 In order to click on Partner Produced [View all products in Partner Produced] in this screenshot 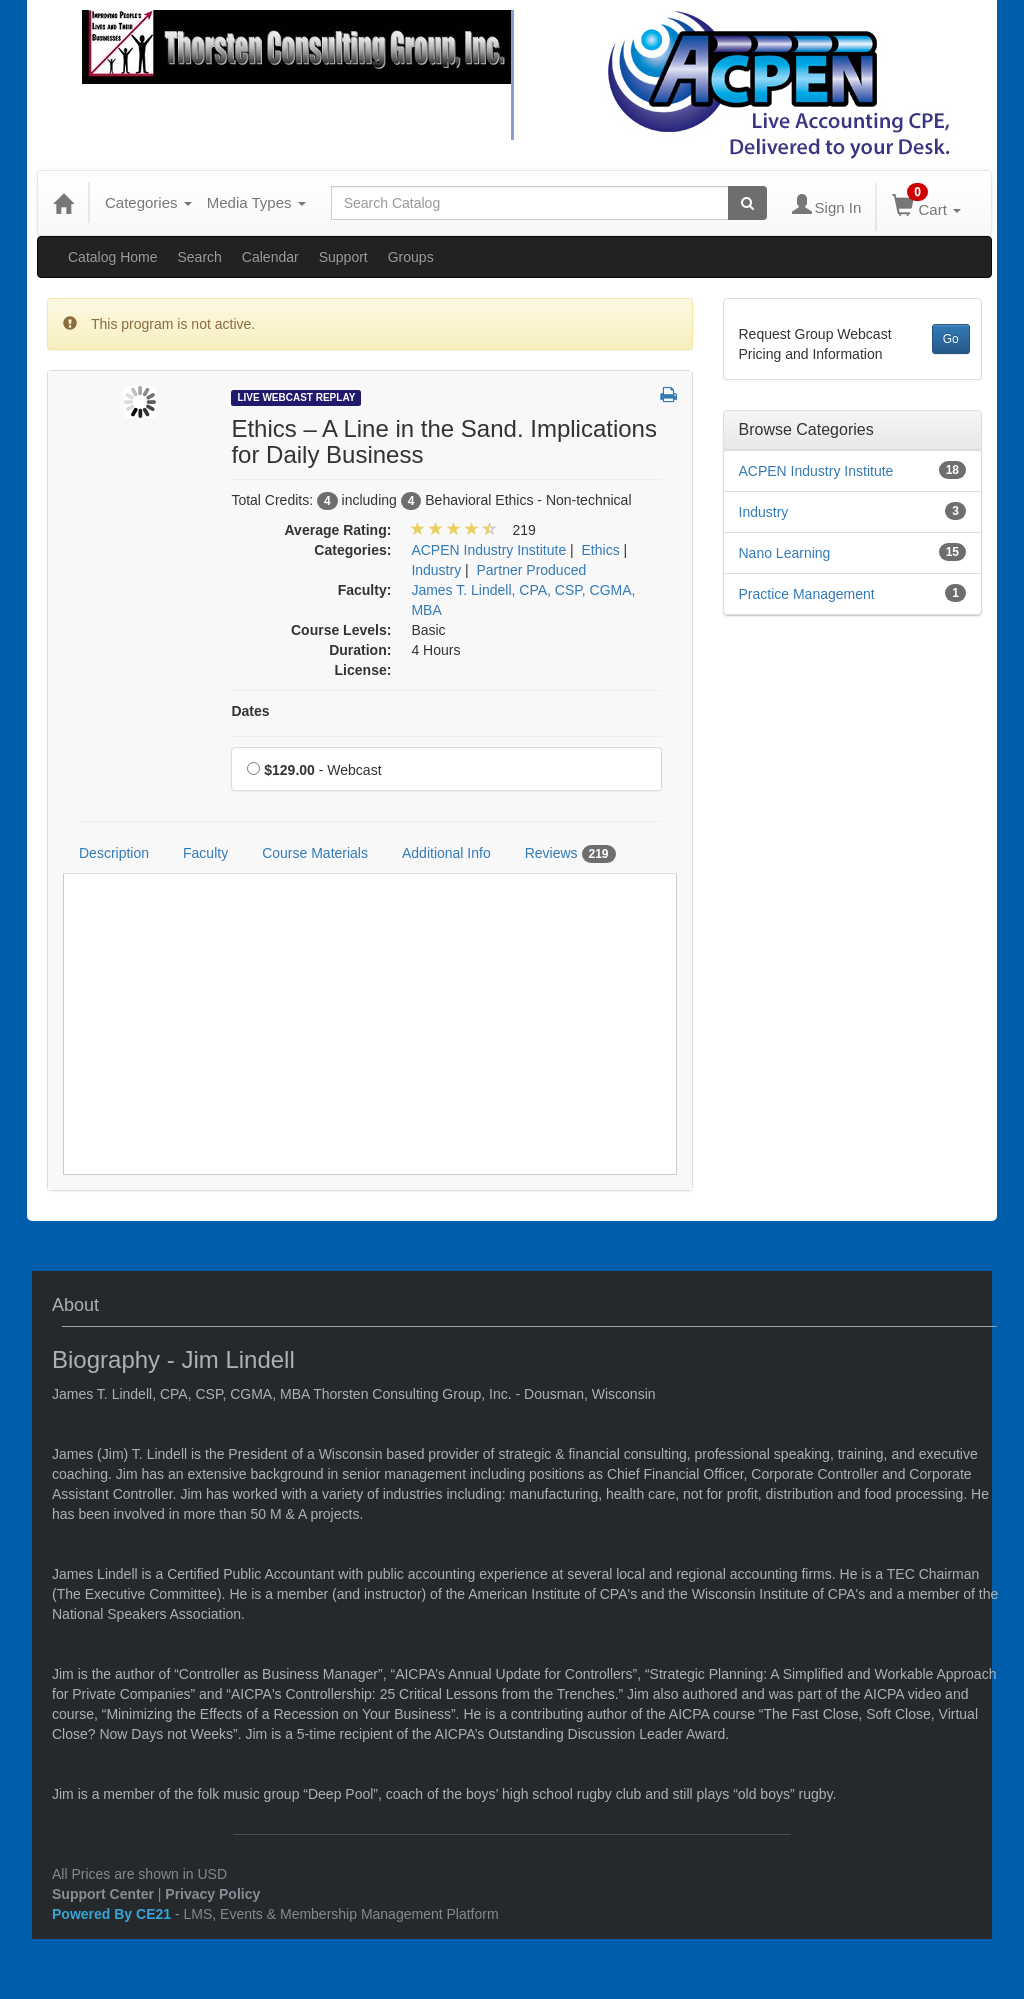, I will do `click(532, 570)`.